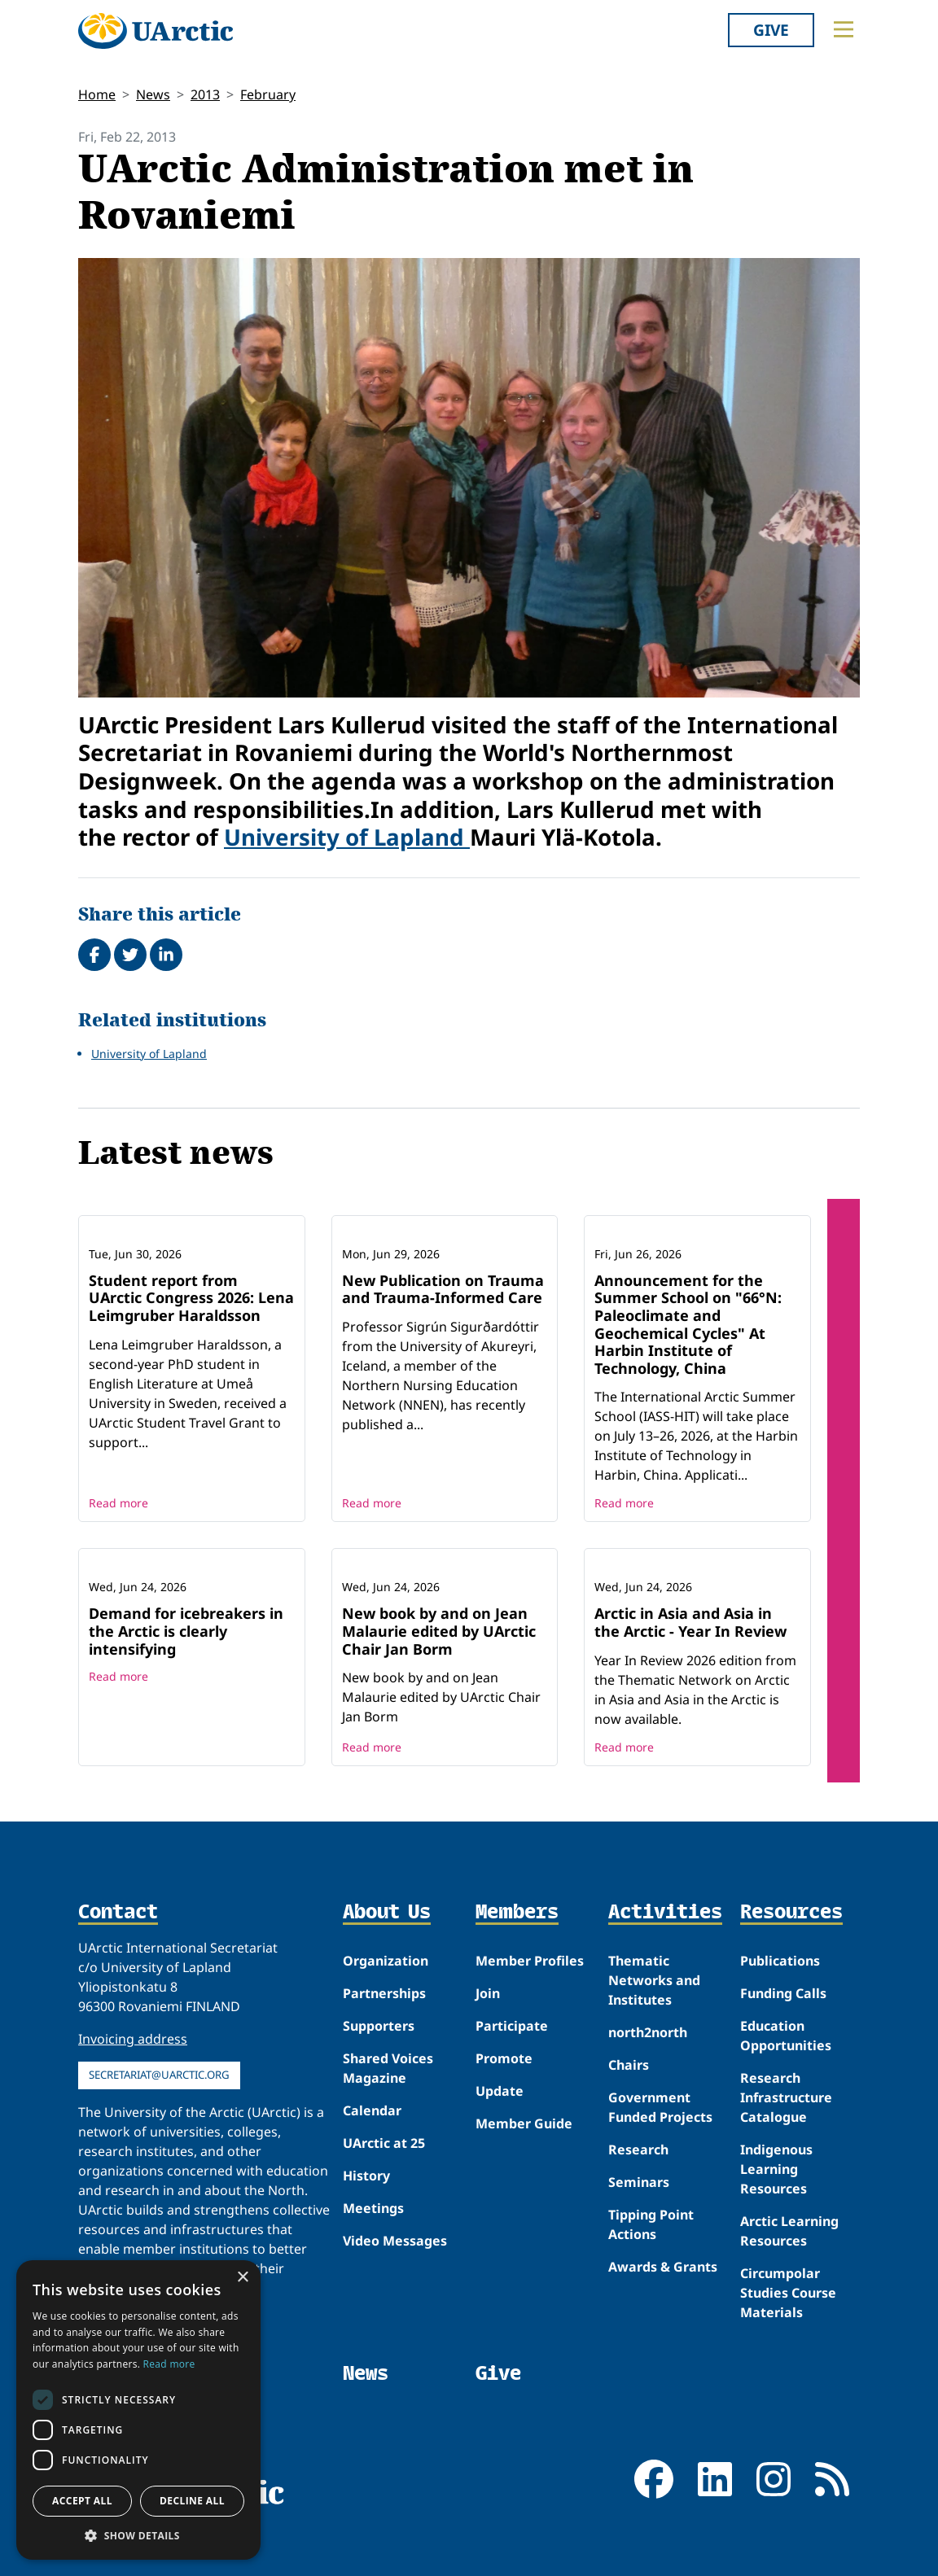 This screenshot has width=938, height=2576. What do you see at coordinates (690, 1622) in the screenshot?
I see `Arctic in Asia and Asia in the Arctic - Year In Review` at bounding box center [690, 1622].